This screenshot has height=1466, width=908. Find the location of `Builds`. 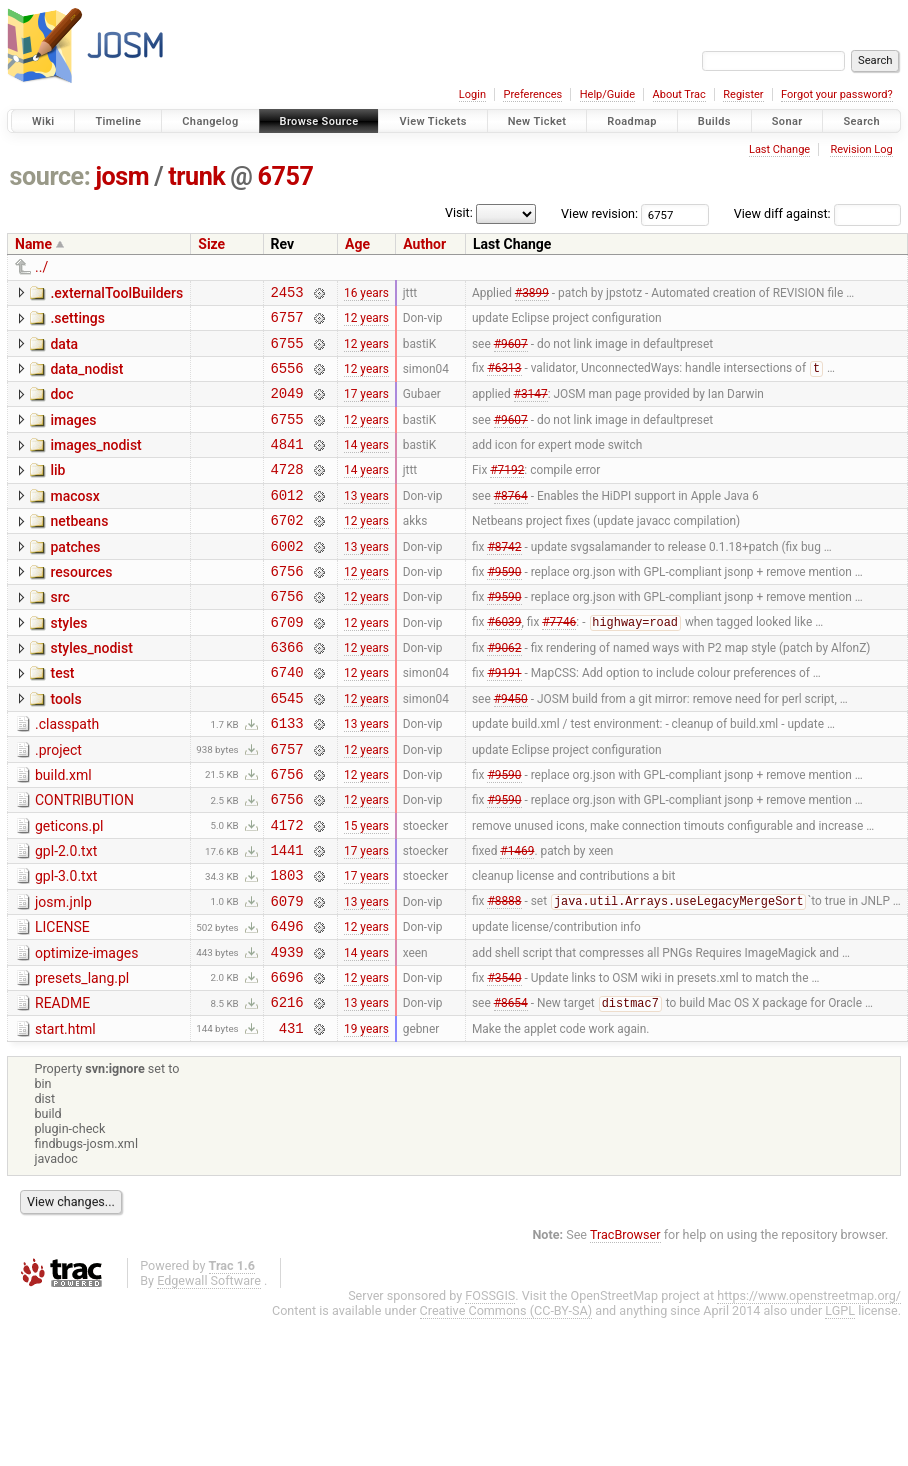

Builds is located at coordinates (714, 121).